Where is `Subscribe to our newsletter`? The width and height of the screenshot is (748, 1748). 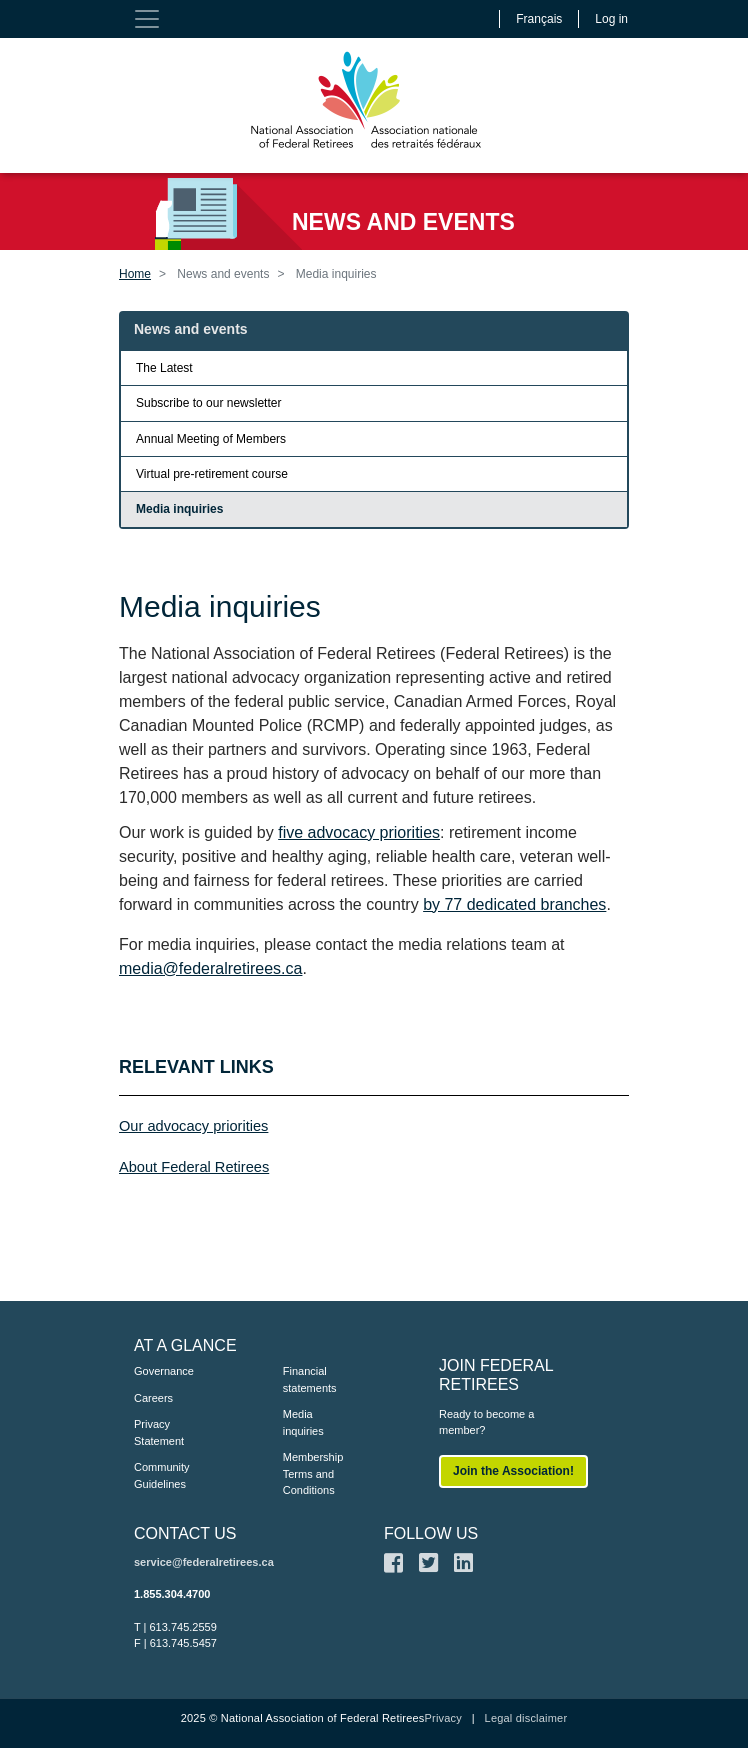 Subscribe to our newsletter is located at coordinates (208, 403).